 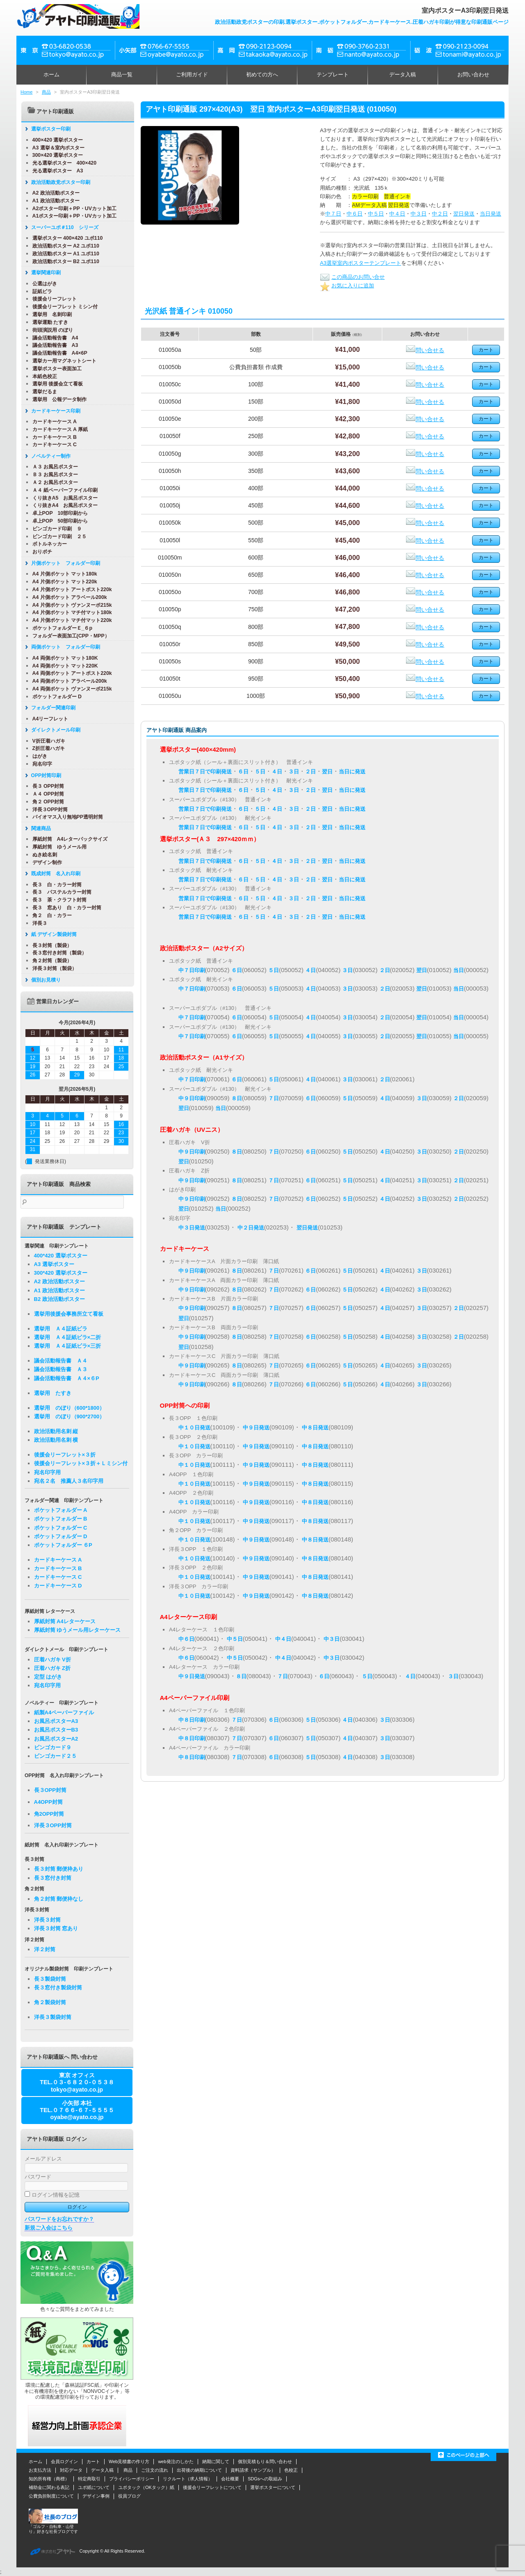 What do you see at coordinates (60, 1361) in the screenshot?
I see `議会活動報告書 Ａ４` at bounding box center [60, 1361].